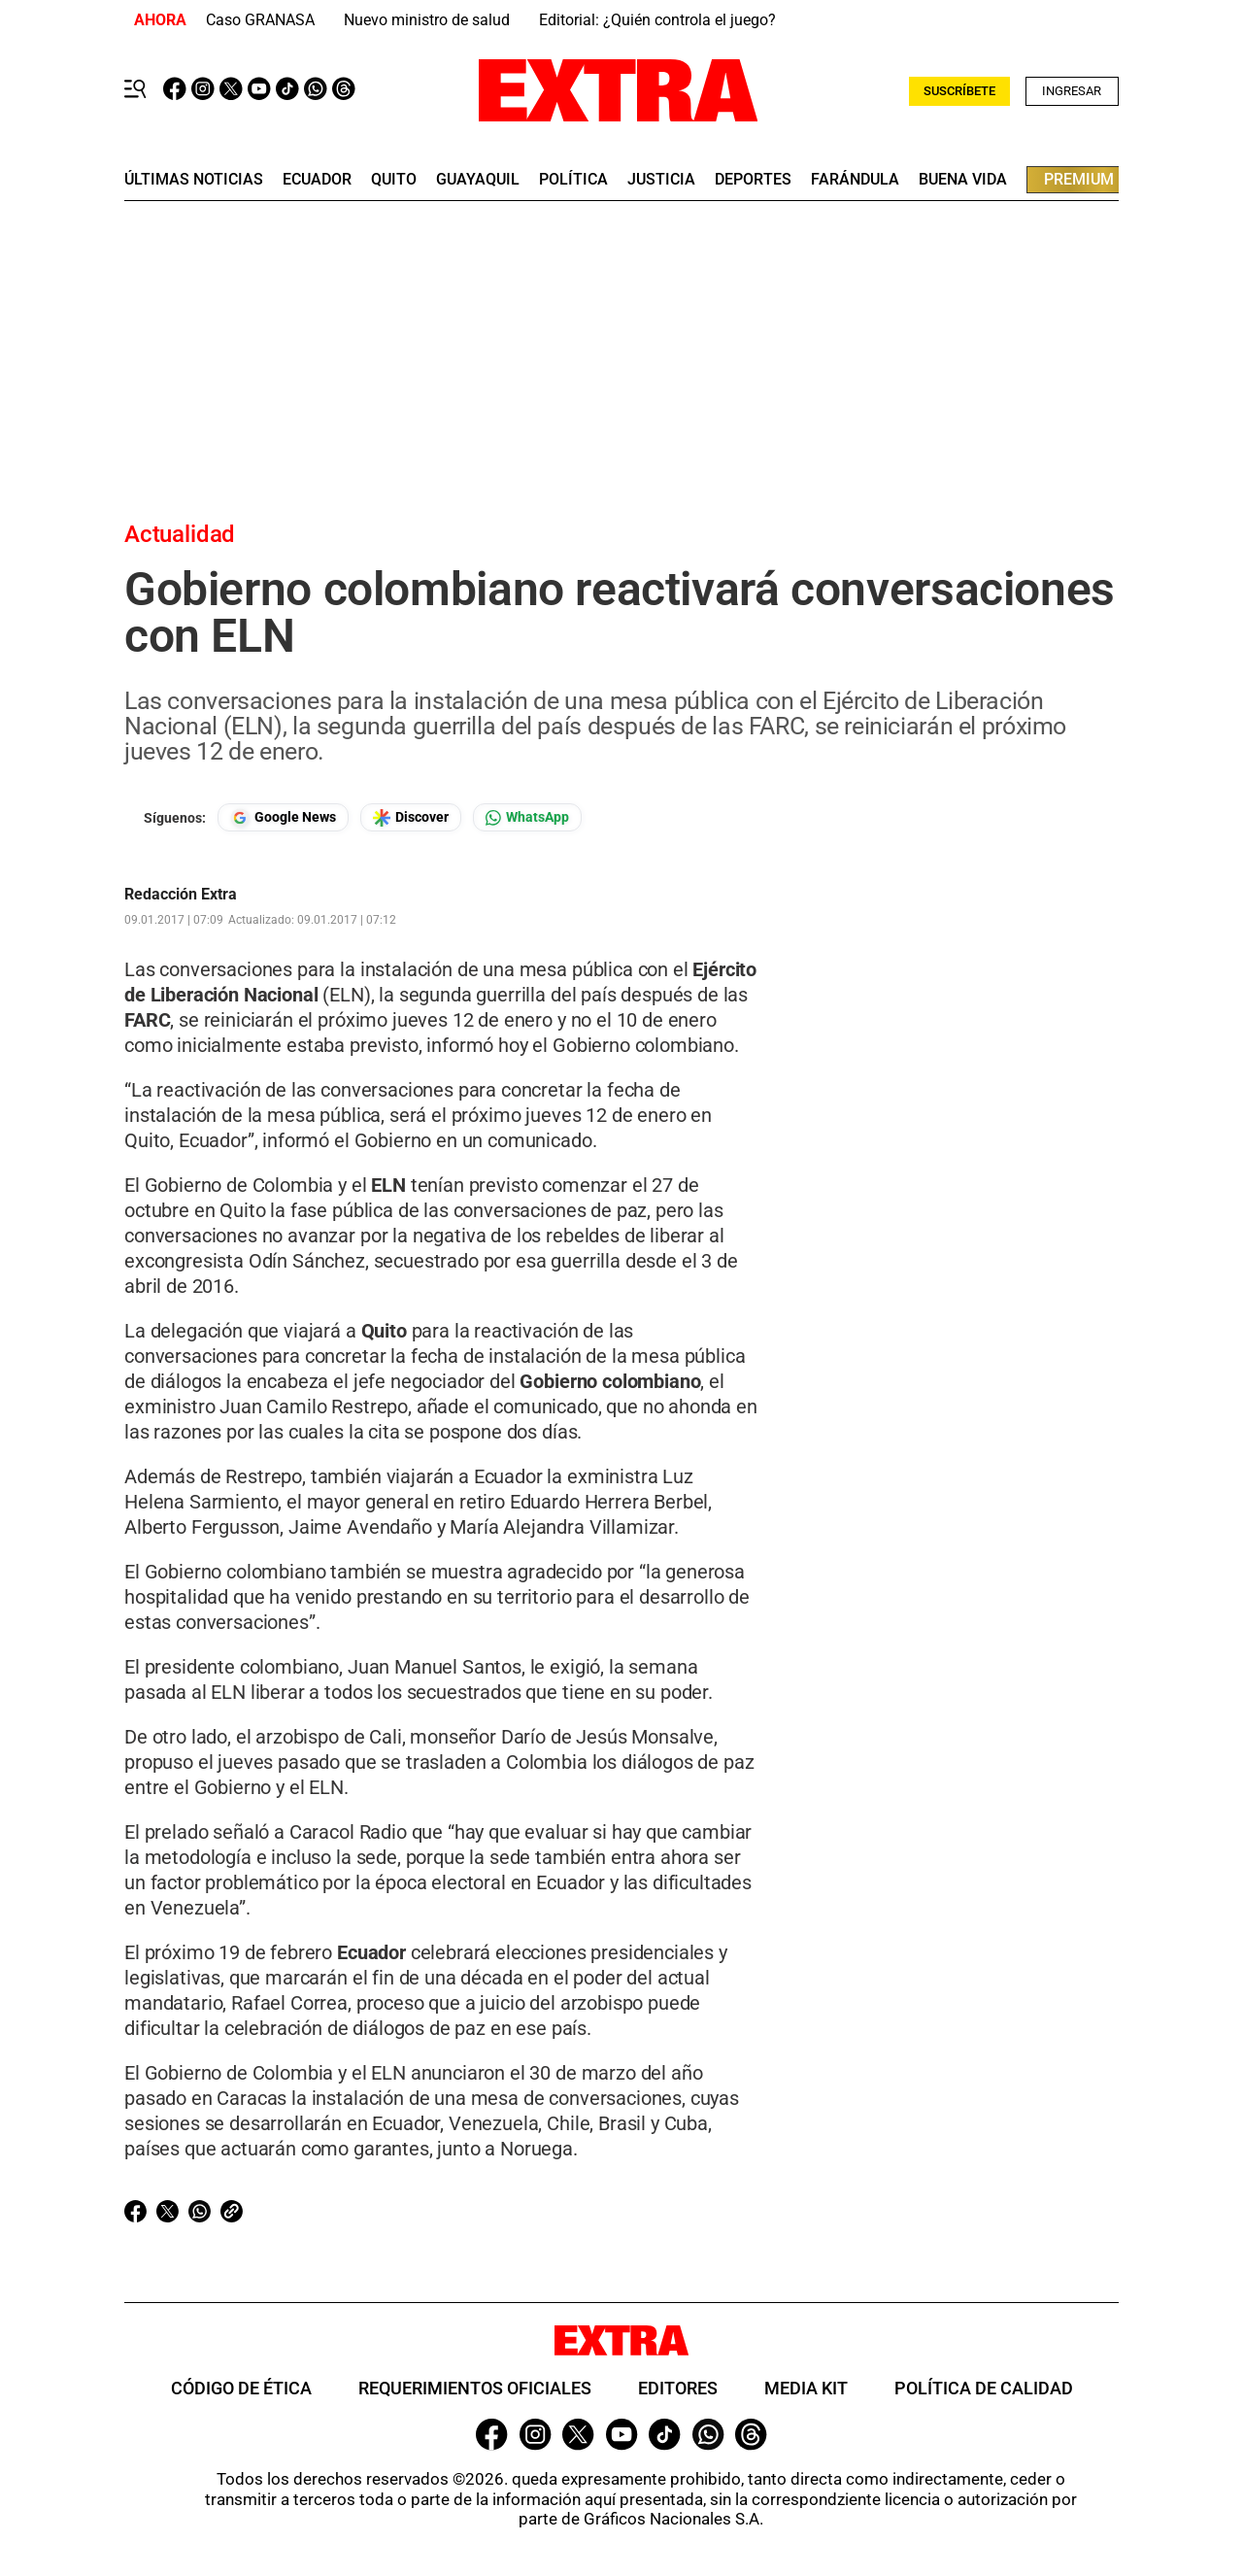  I want to click on Editorial: ¿Quién controla el juego?, so click(657, 20).